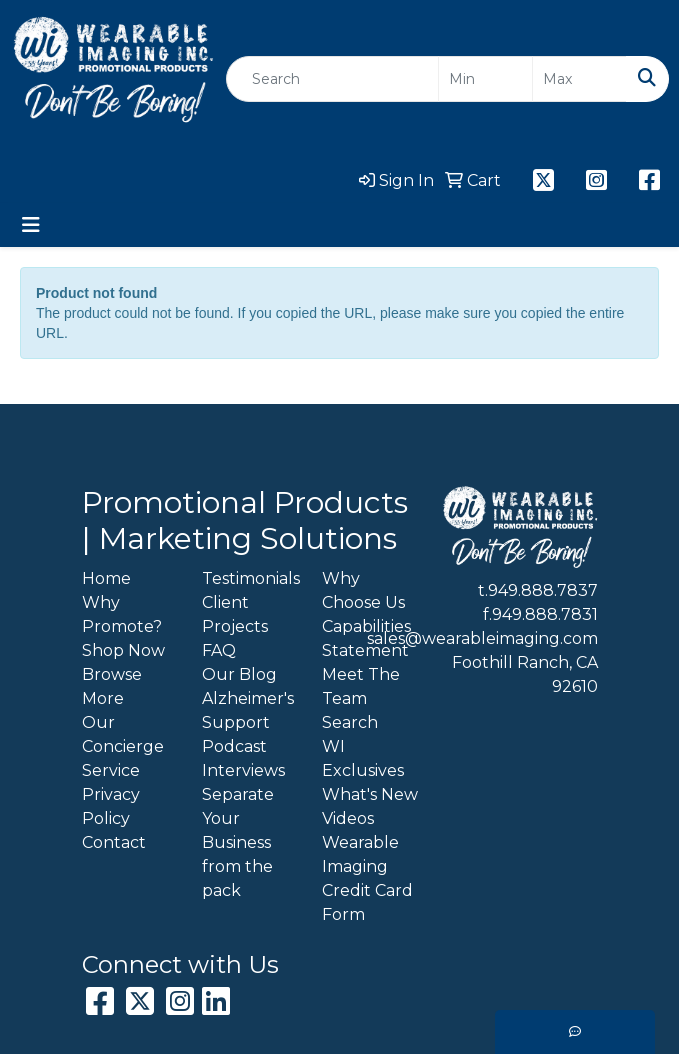 The height and width of the screenshot is (1054, 679). What do you see at coordinates (31, 225) in the screenshot?
I see `[Toggle navigation]` at bounding box center [31, 225].